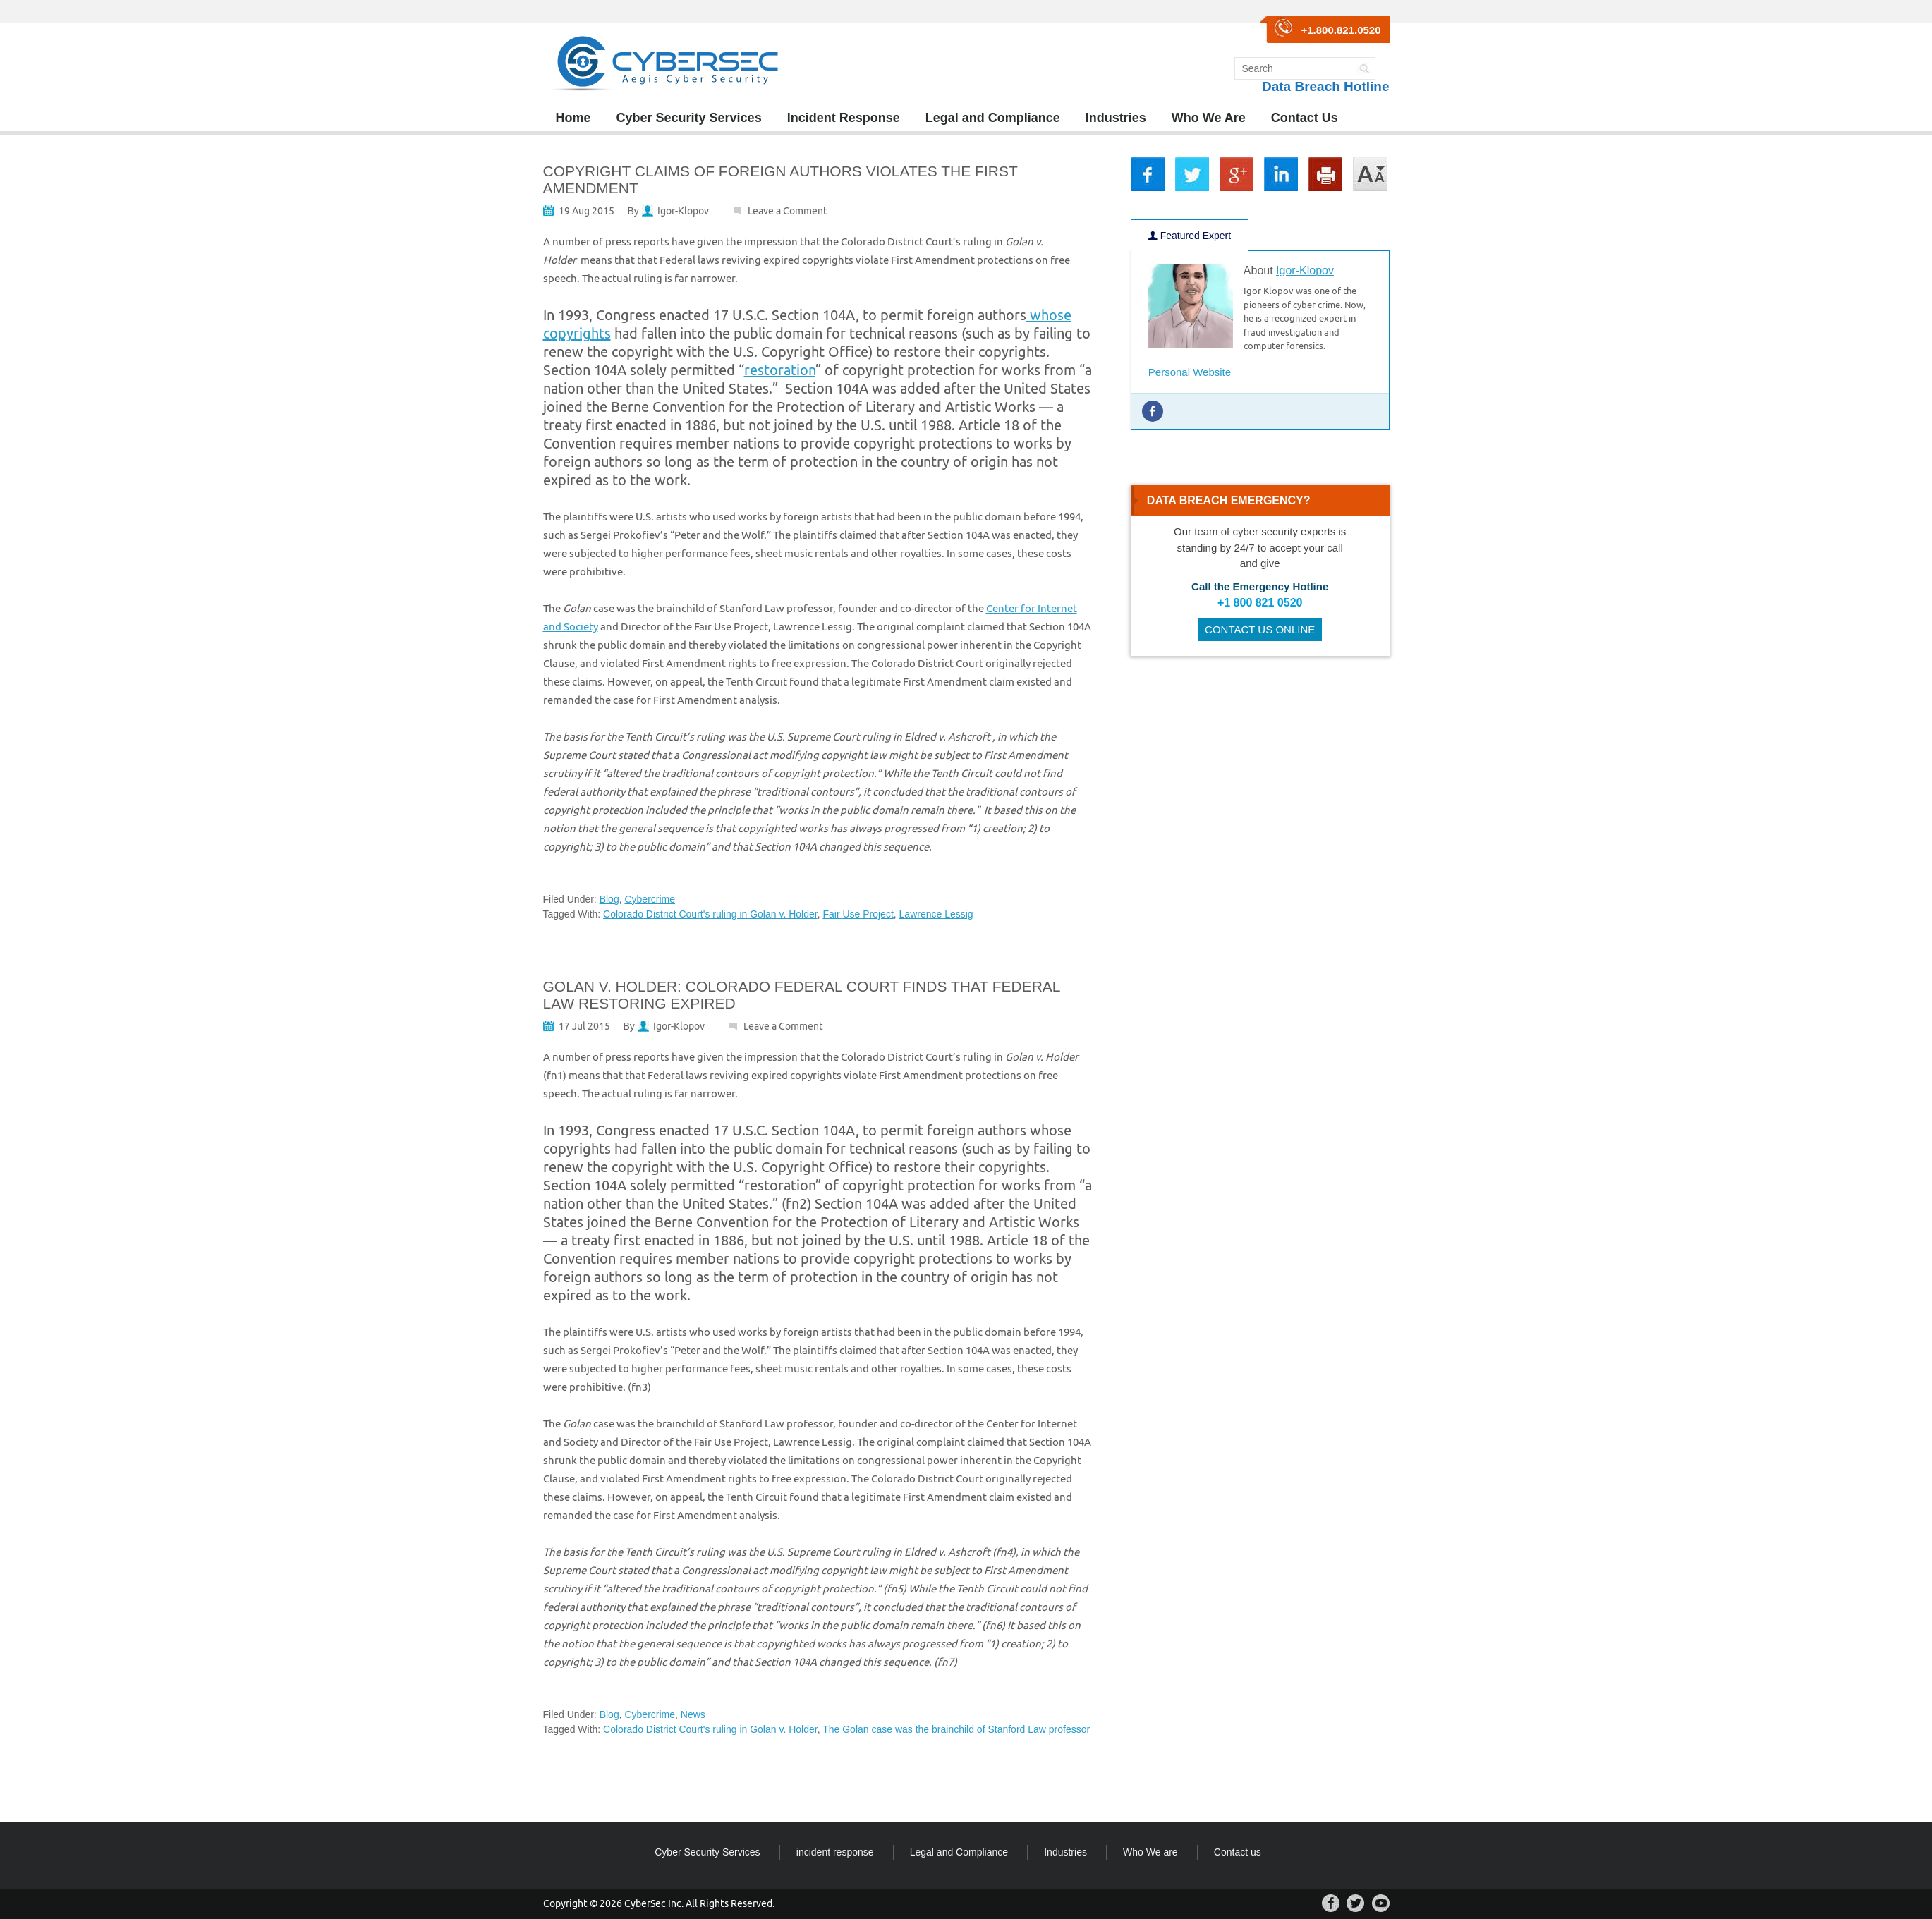 This screenshot has width=1932, height=1919. Describe the element at coordinates (787, 211) in the screenshot. I see `Leave a Comment` at that location.